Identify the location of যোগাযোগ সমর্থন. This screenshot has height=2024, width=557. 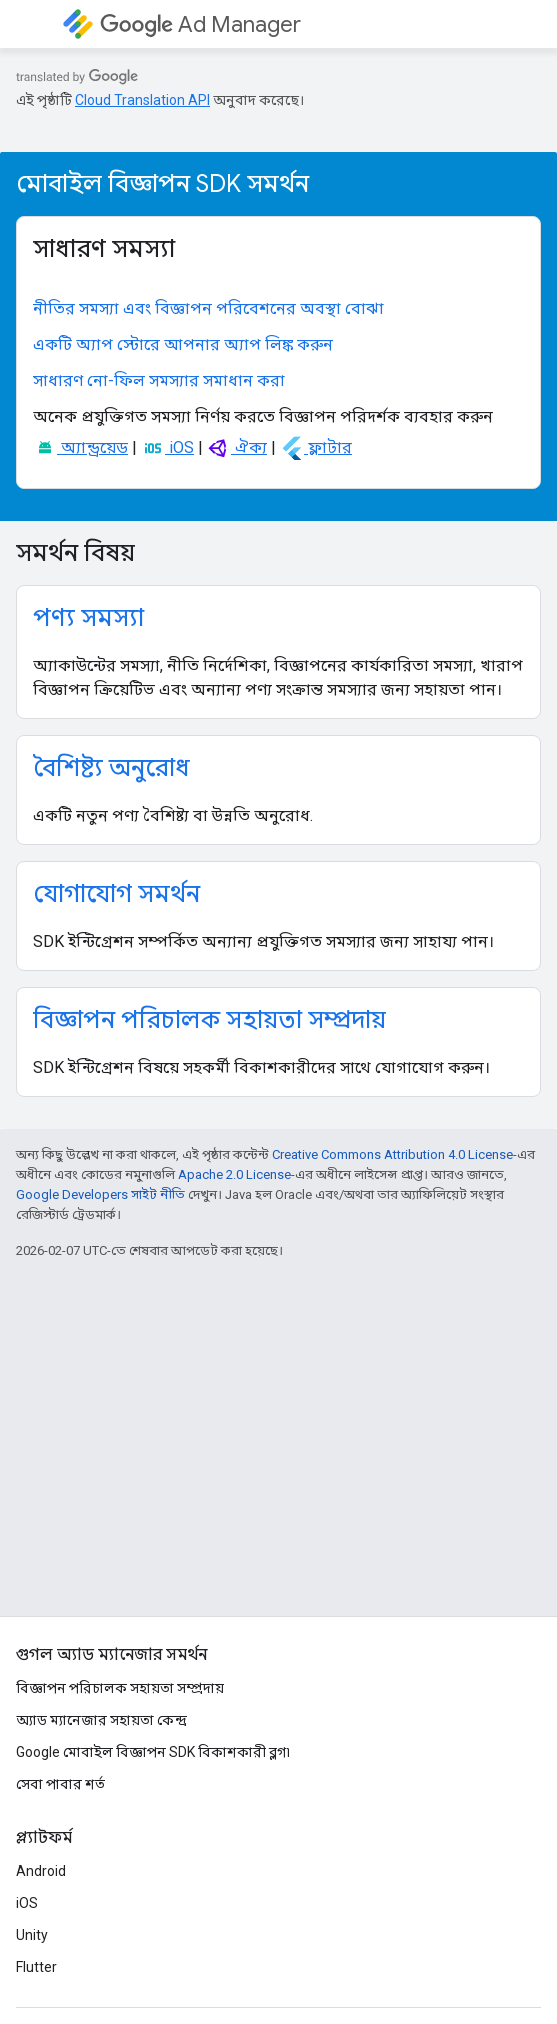
(116, 894).